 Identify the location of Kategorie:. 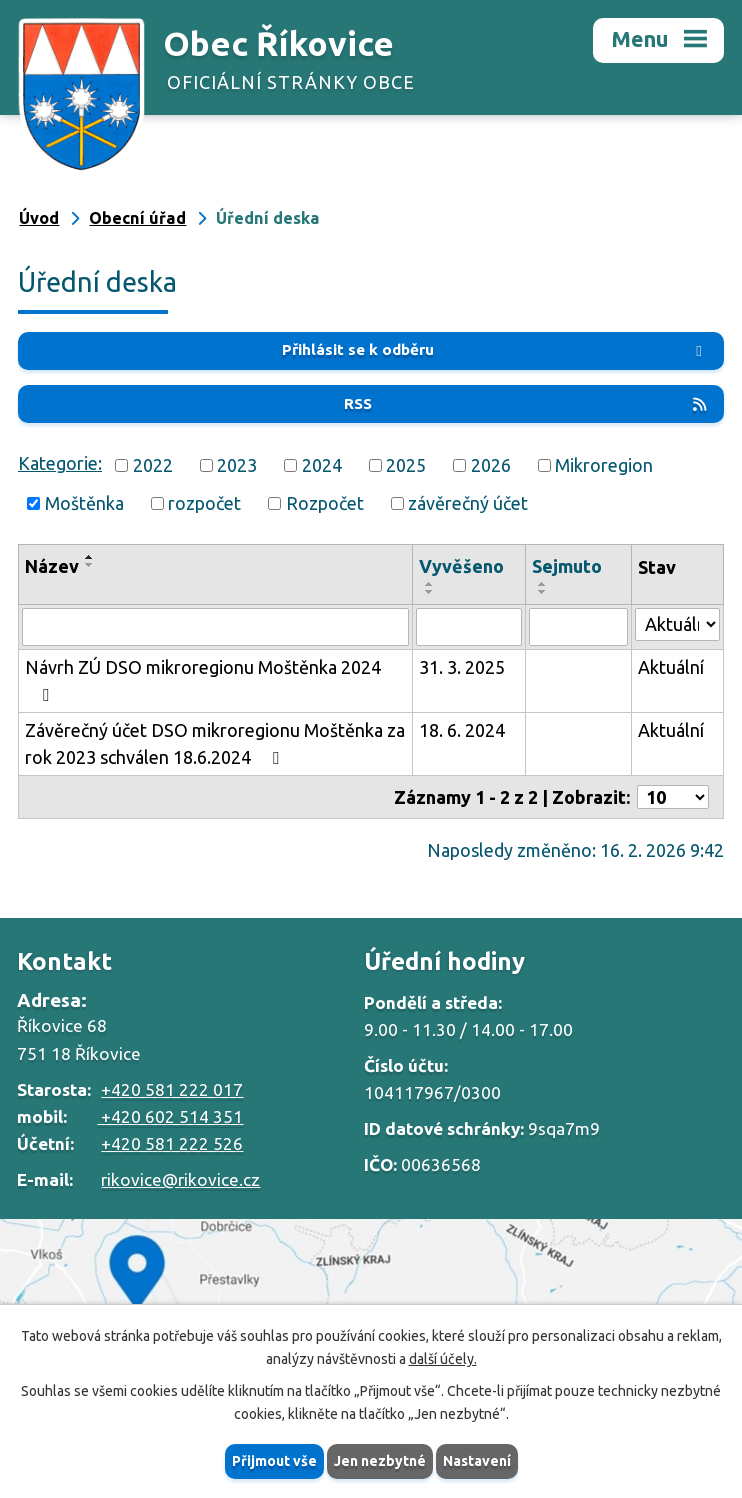
(60, 463).